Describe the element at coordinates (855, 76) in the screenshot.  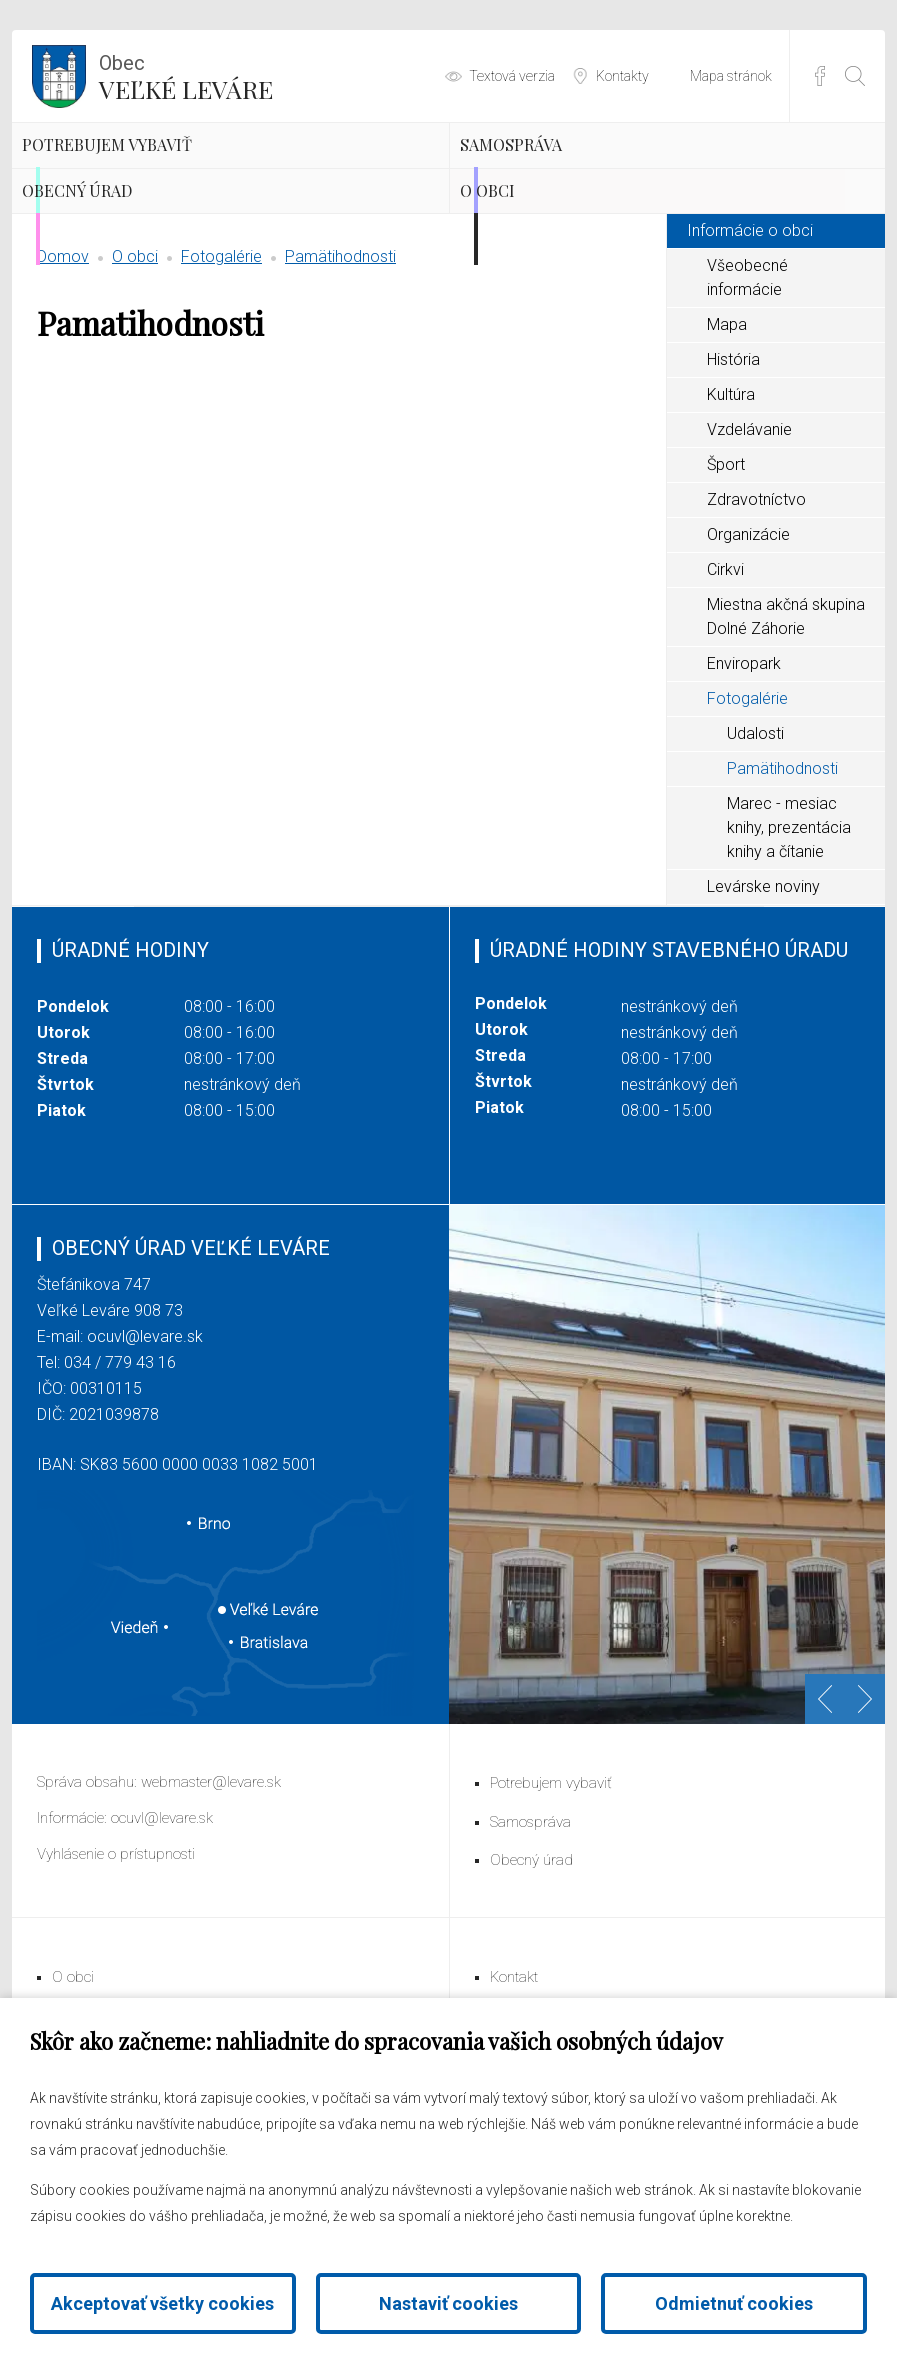
I see `[Otvoriť vyhľadávanie]` at that location.